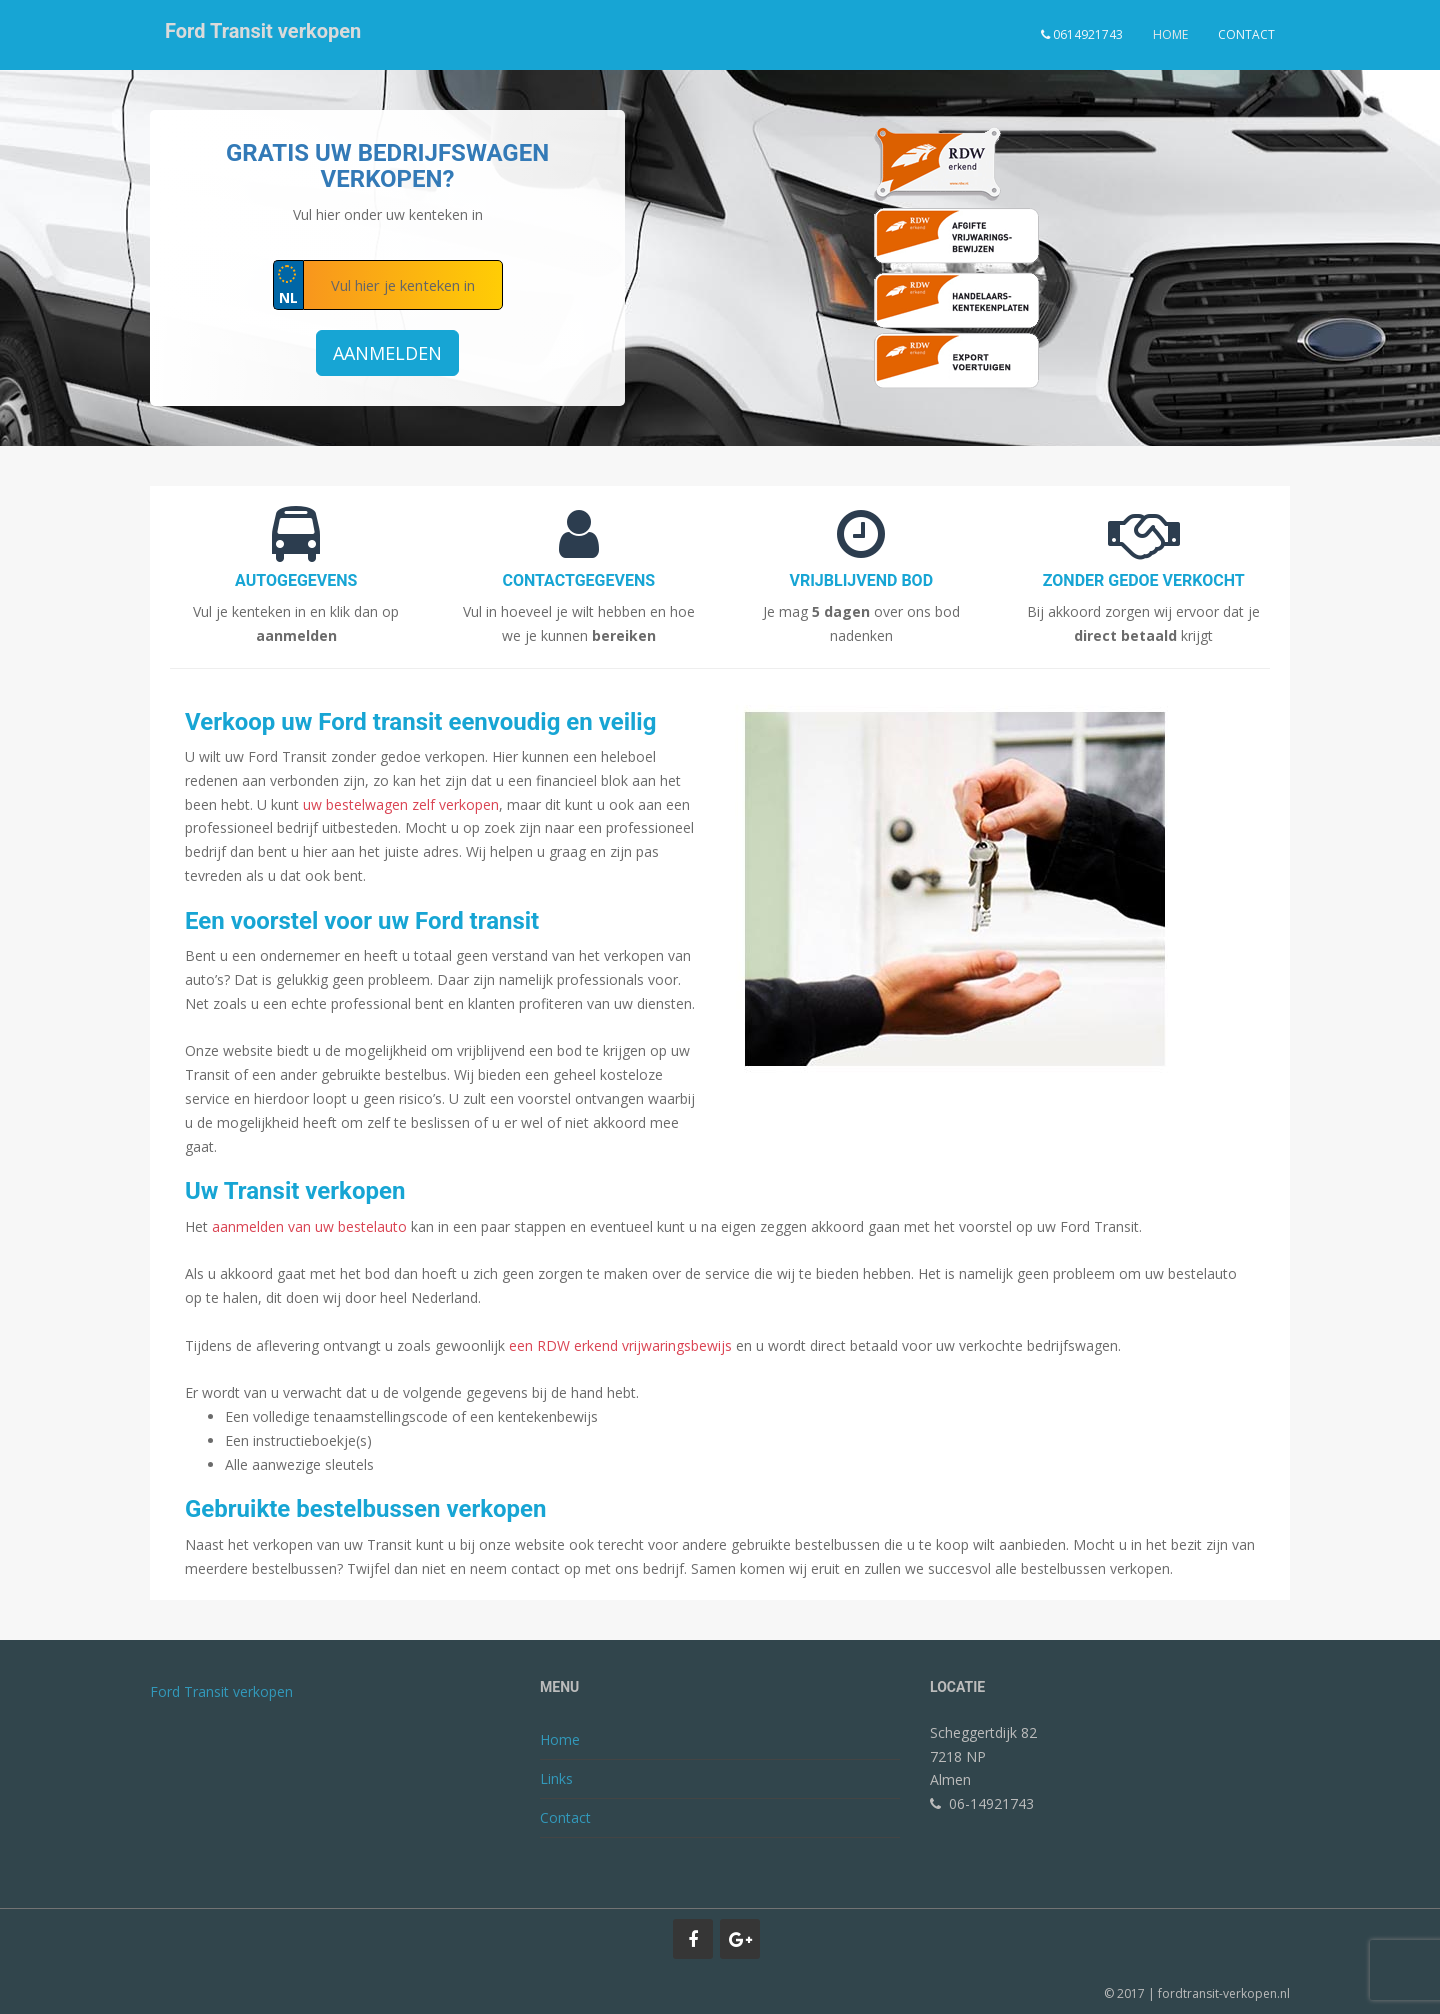 Image resolution: width=1440 pixels, height=2014 pixels. Describe the element at coordinates (620, 1345) in the screenshot. I see `een RDW erkend vrijwaringsbewijs` at that location.